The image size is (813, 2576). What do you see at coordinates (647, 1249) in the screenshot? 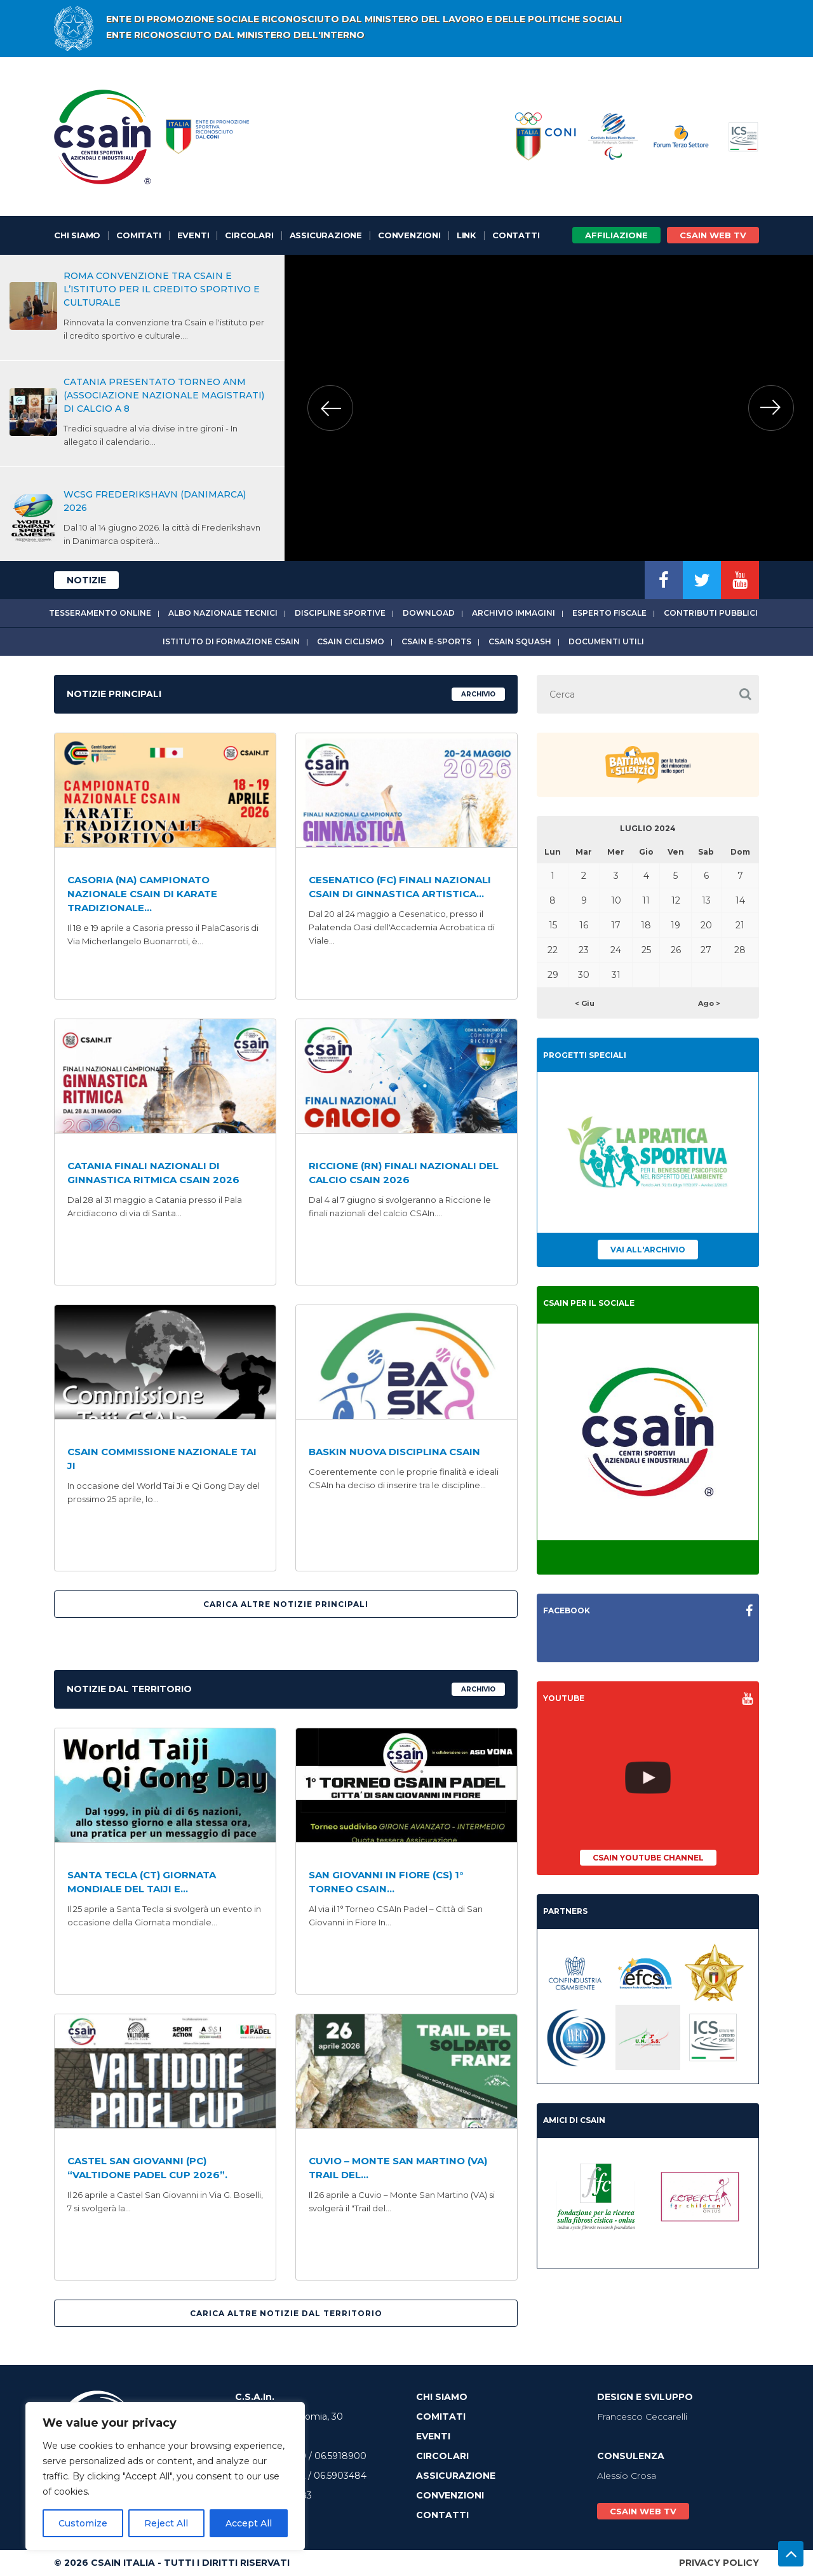
I see `Vai all'archivio` at bounding box center [647, 1249].